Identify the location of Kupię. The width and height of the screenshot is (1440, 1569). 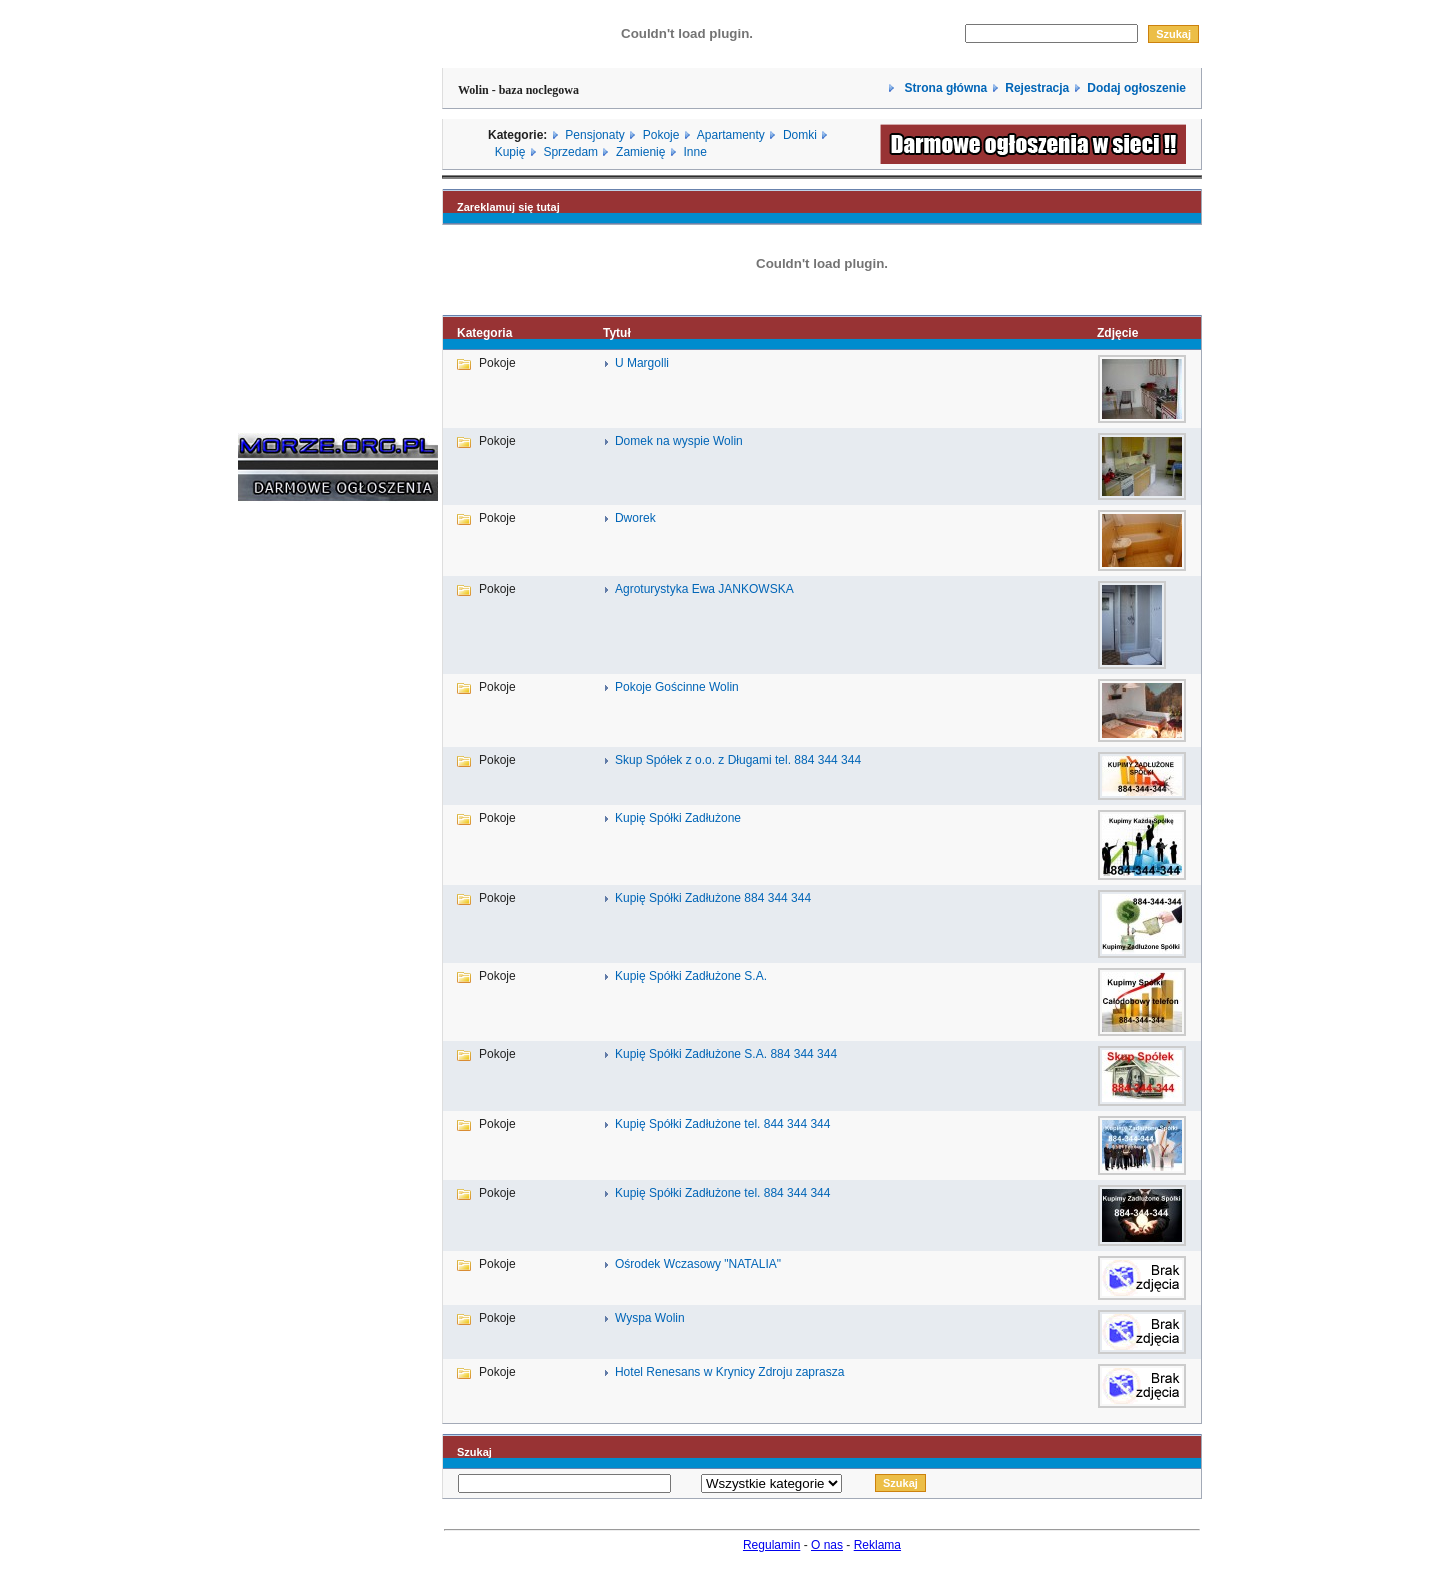
(510, 152).